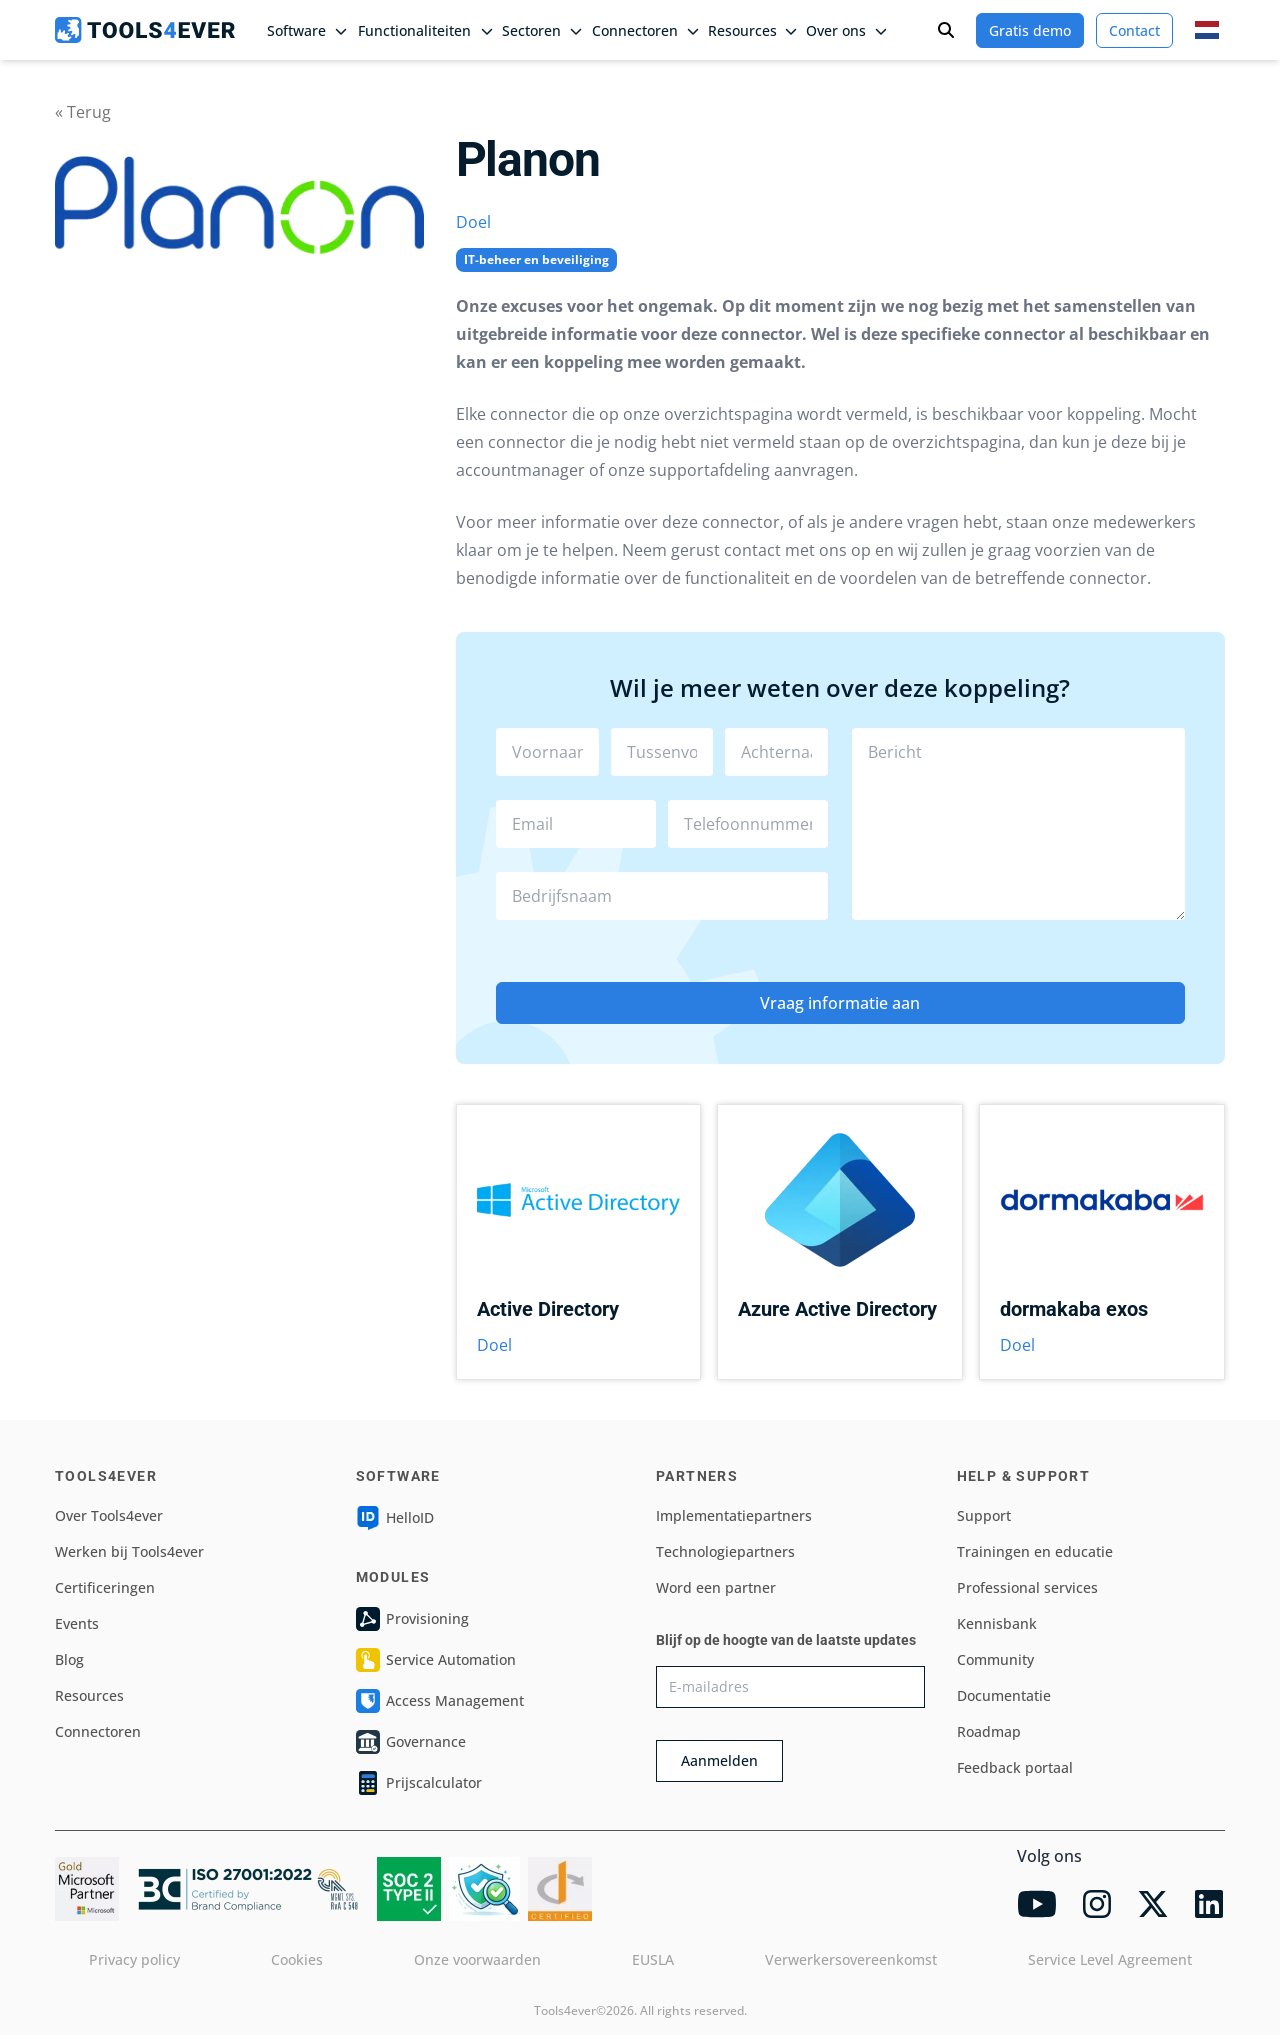 The height and width of the screenshot is (2035, 1280). I want to click on Prijscalculator, so click(419, 1783).